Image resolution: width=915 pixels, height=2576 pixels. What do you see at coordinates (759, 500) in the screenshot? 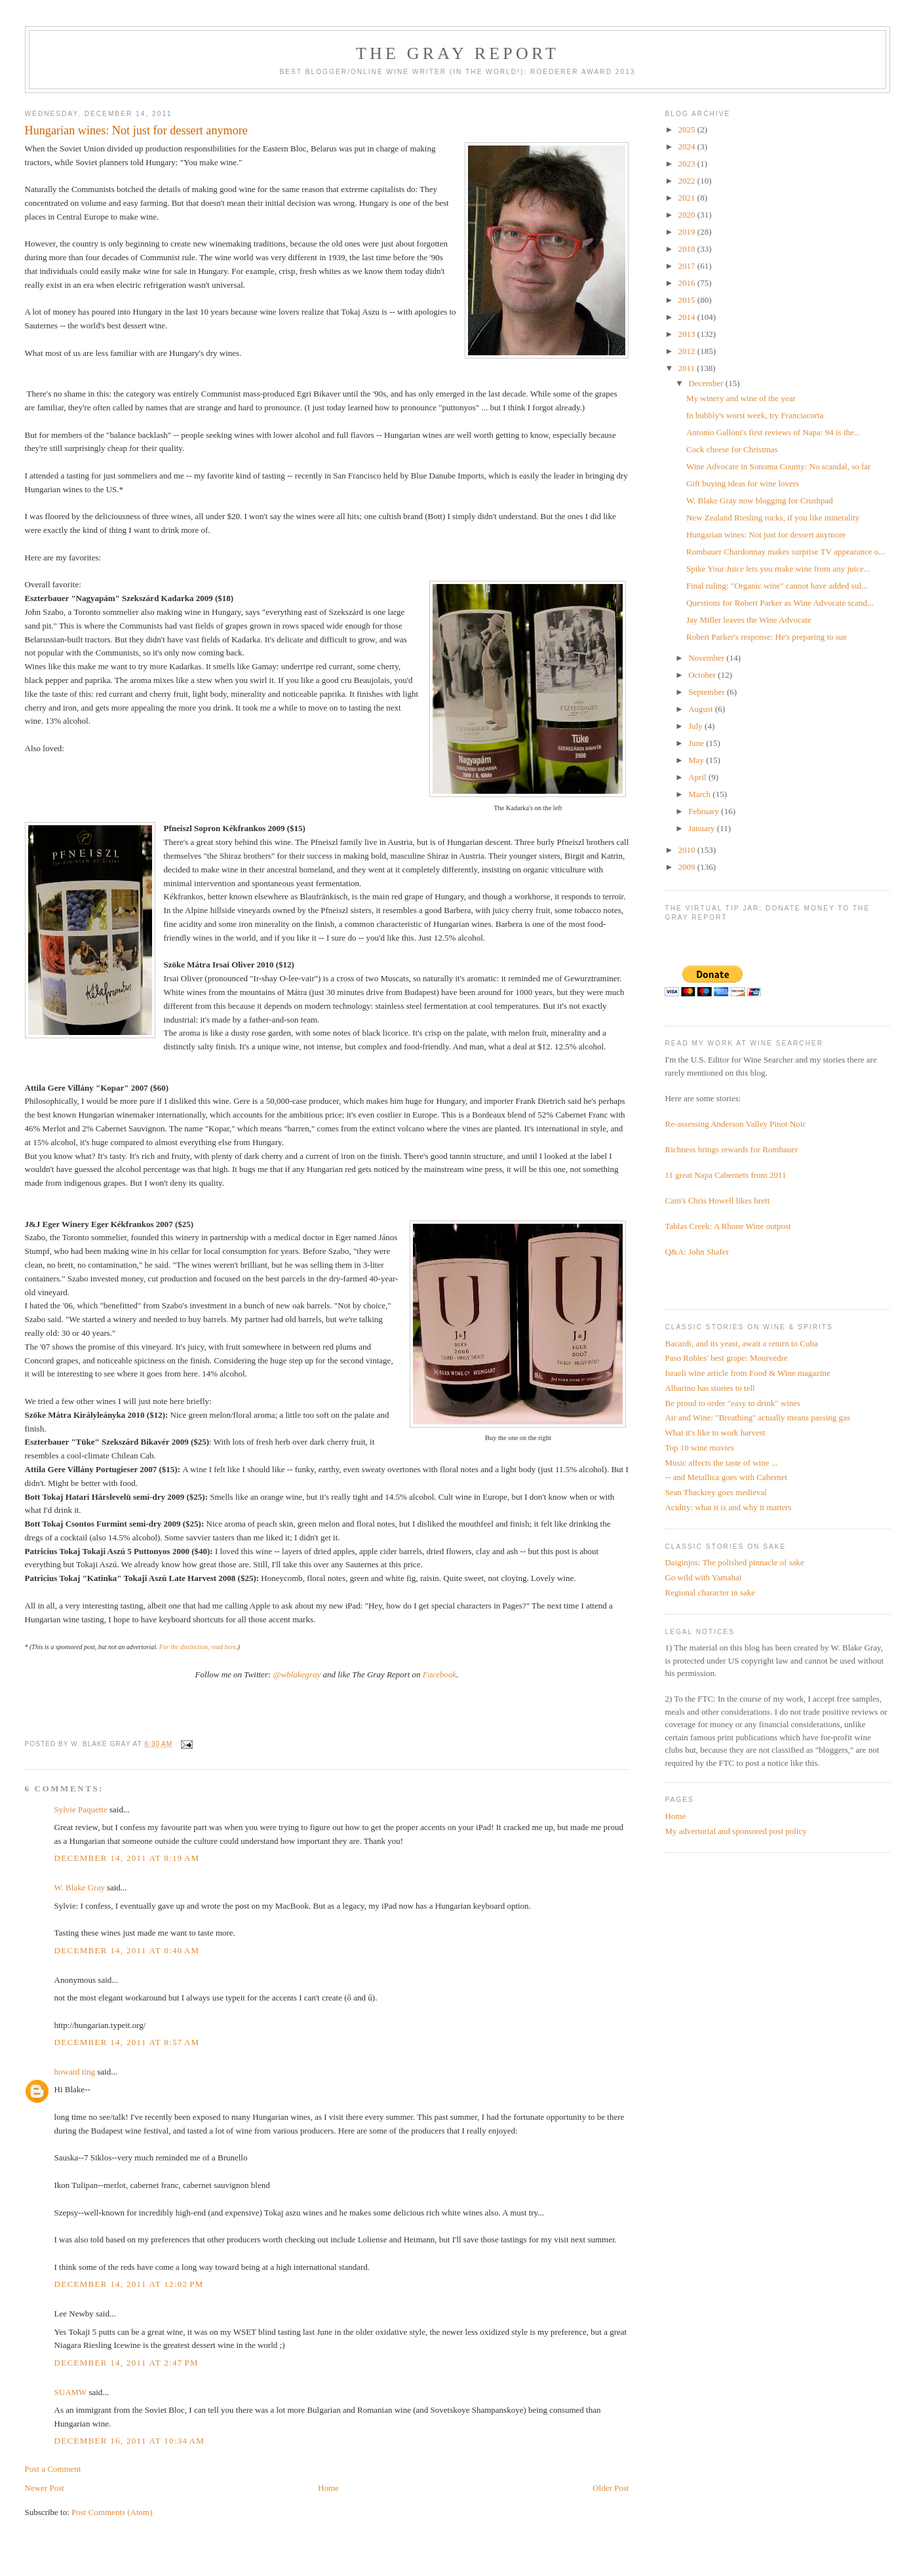
I see `W. Blake Gray now blogging for Crushpad` at bounding box center [759, 500].